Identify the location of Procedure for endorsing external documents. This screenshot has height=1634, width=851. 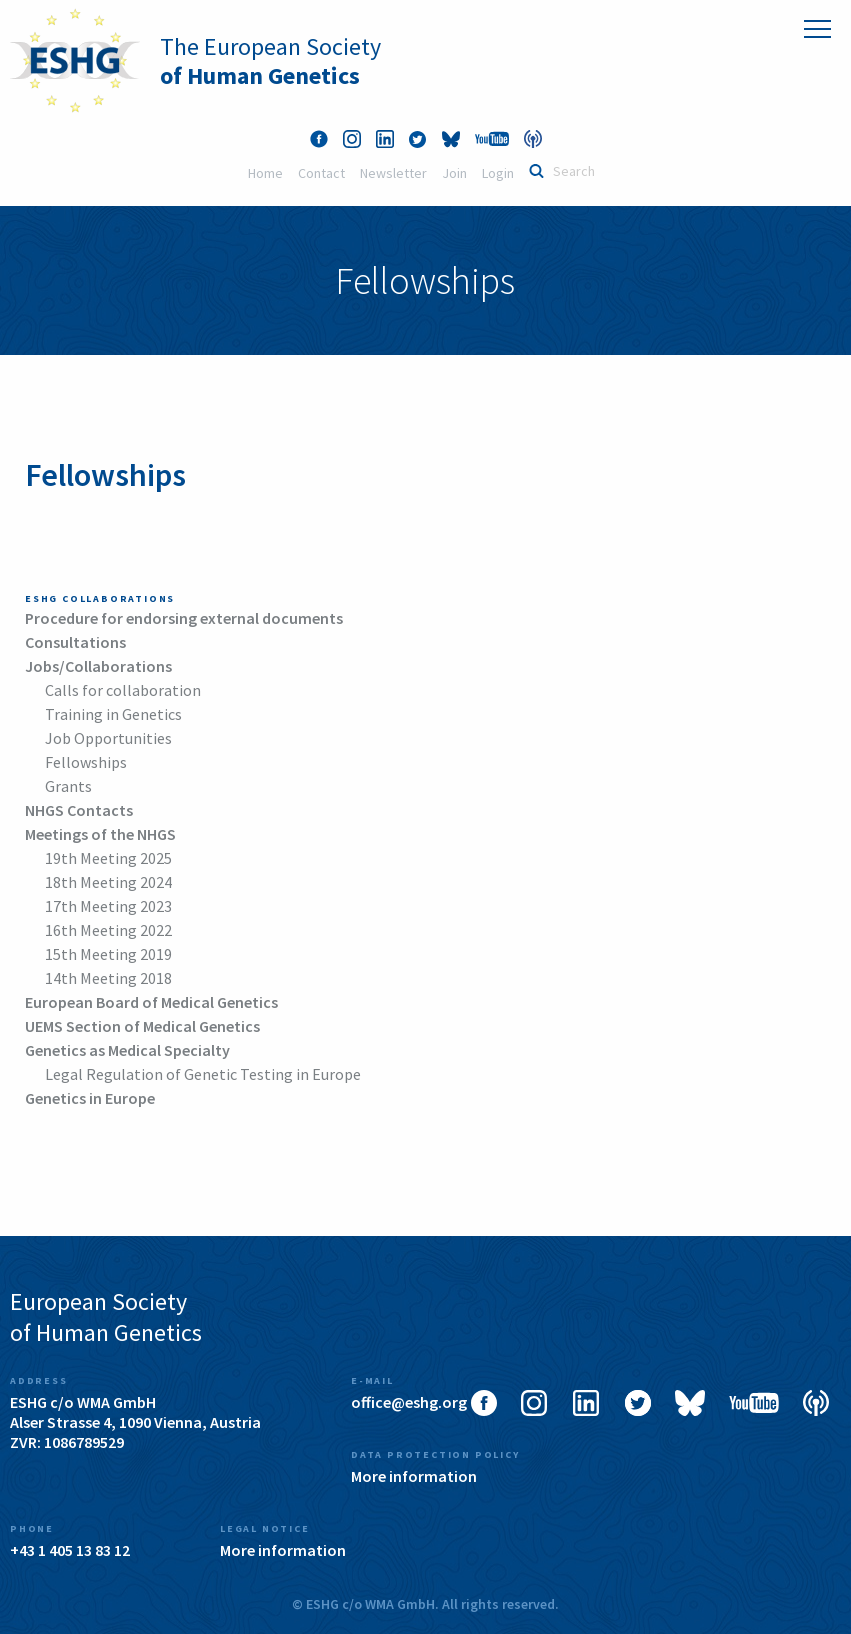
(184, 618).